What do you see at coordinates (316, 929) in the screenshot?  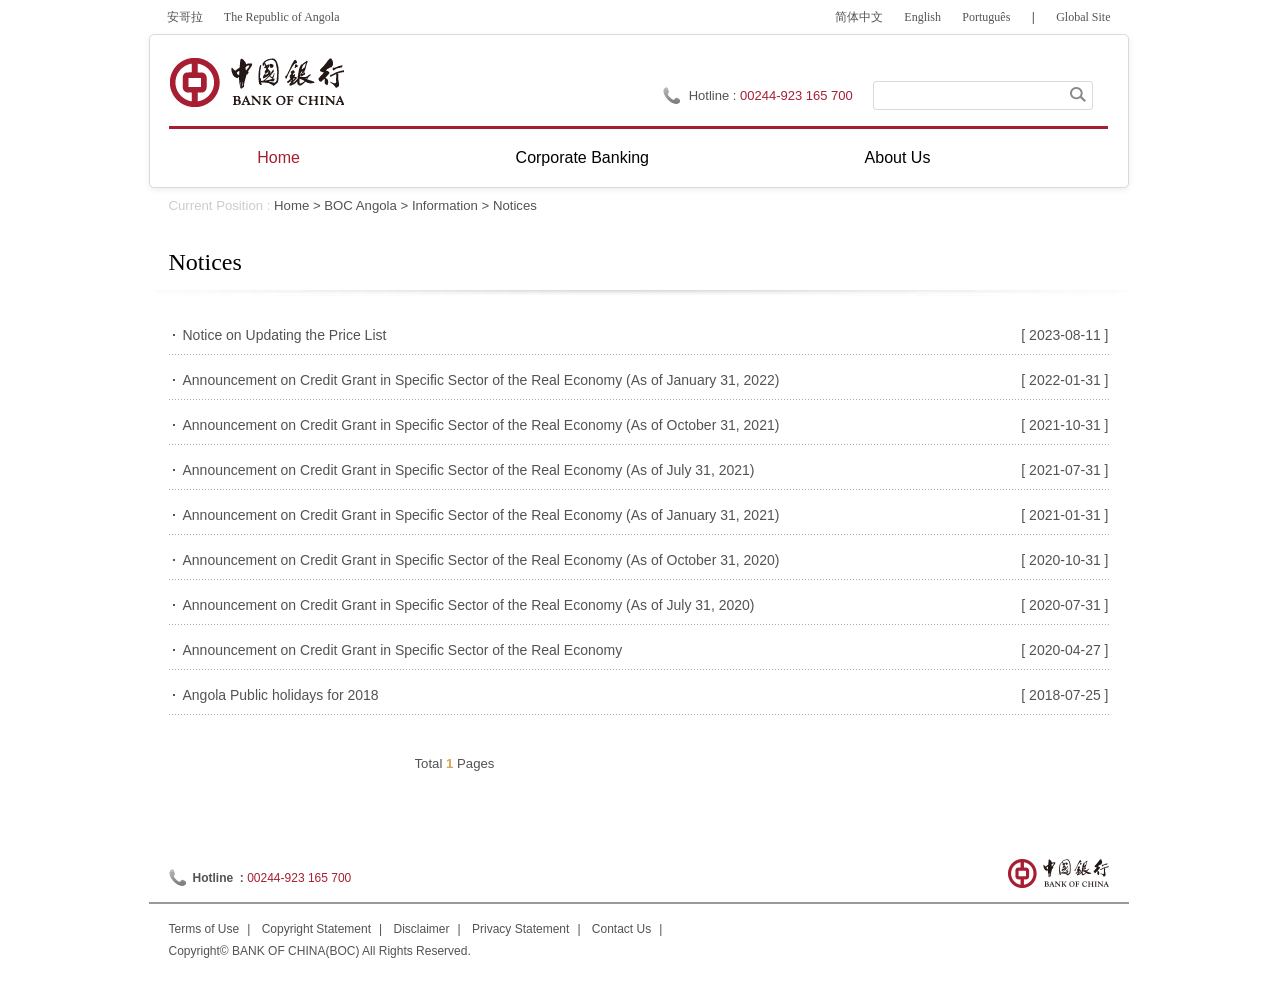 I see `Copyright Statement` at bounding box center [316, 929].